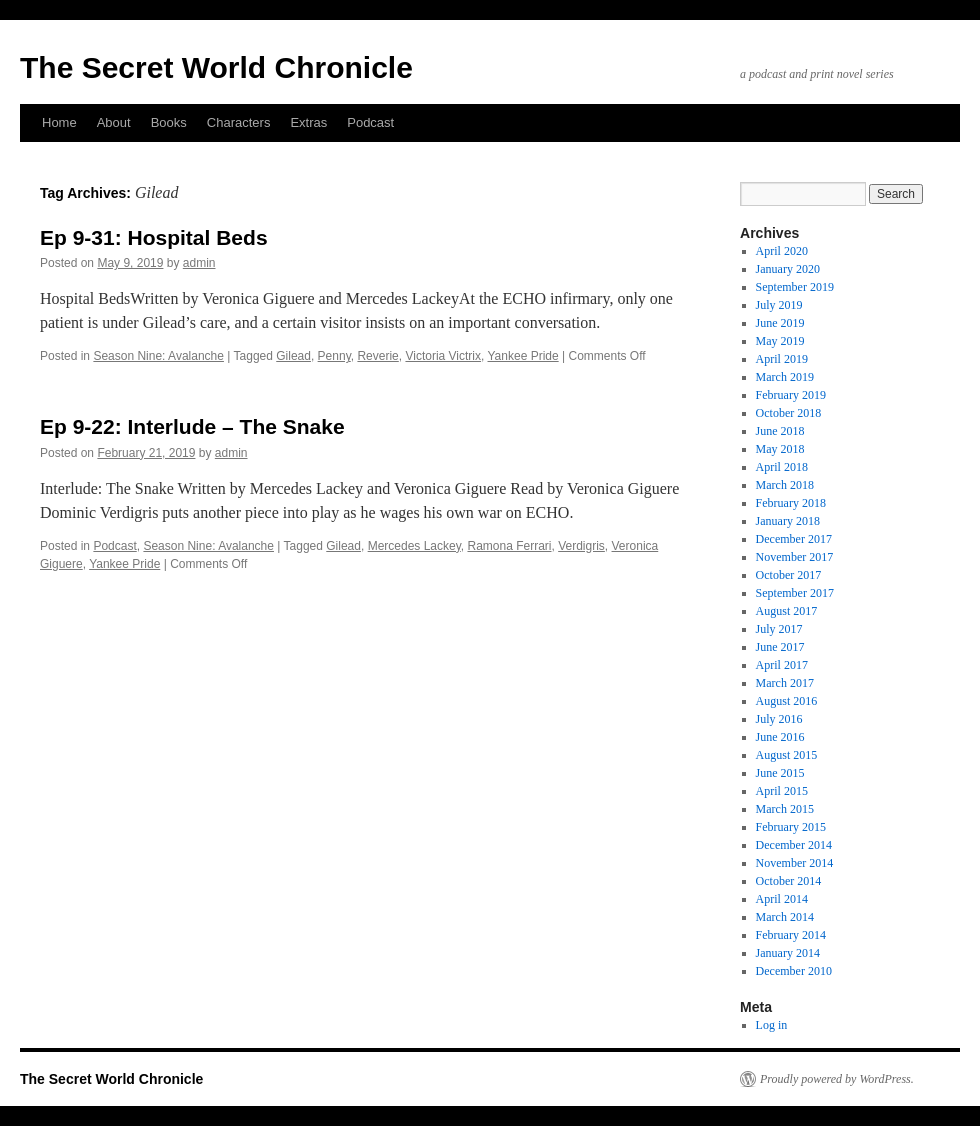  Describe the element at coordinates (785, 917) in the screenshot. I see `March 2014` at that location.